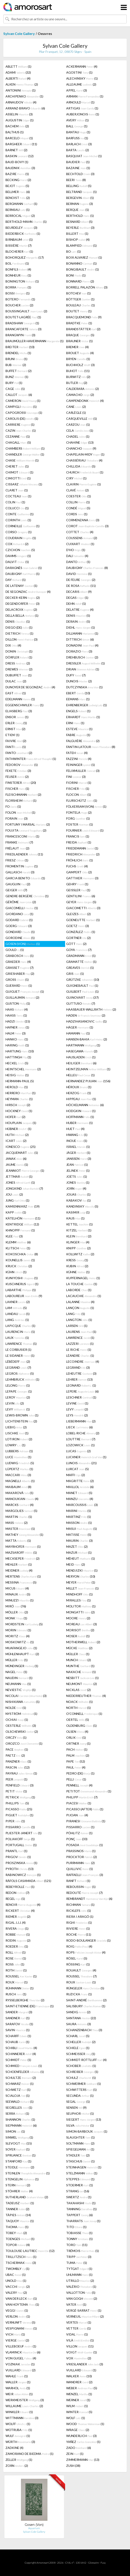 The height and width of the screenshot is (2576, 130). I want to click on VOX (2), so click(78, 2358).